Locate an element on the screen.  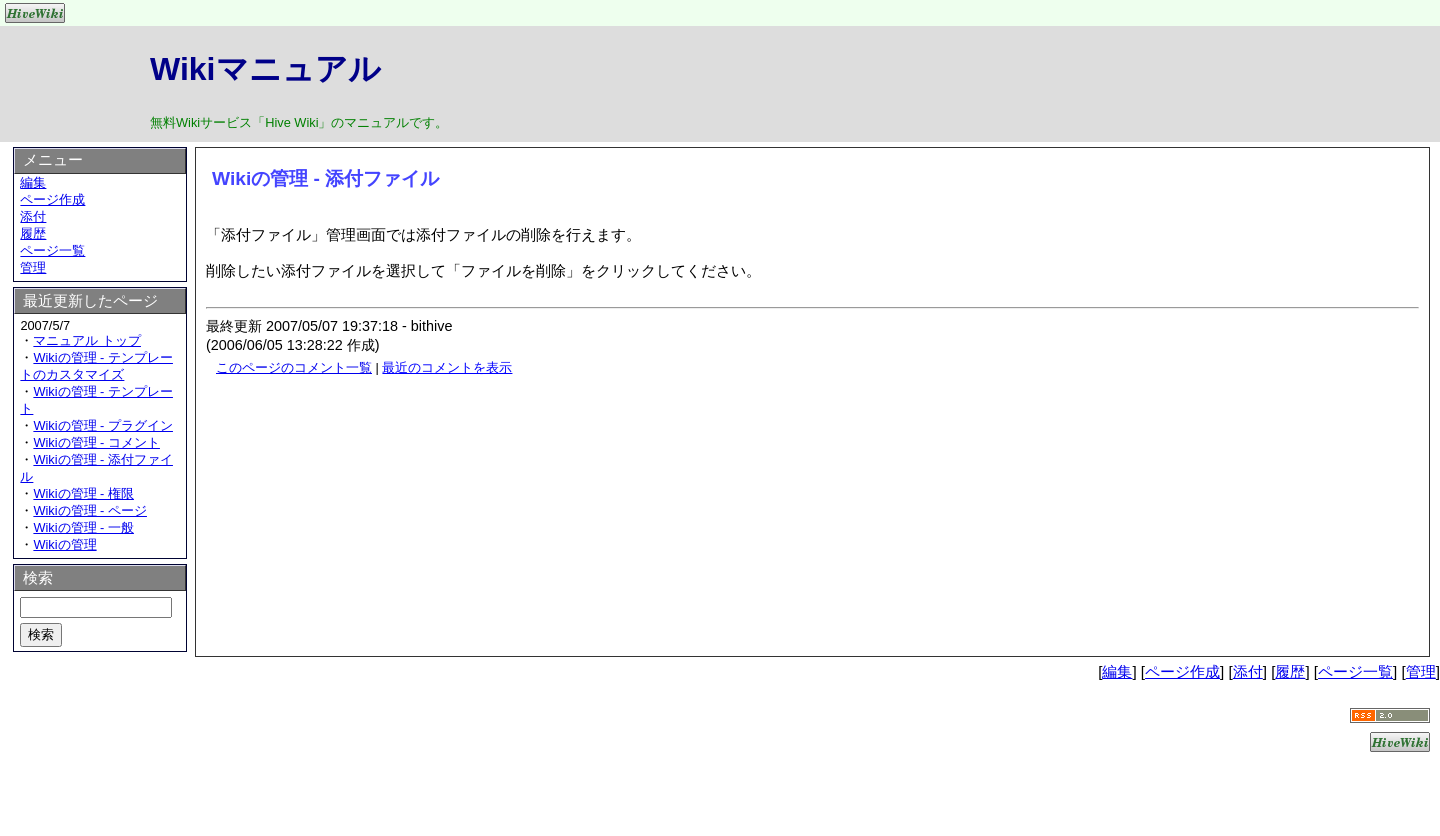
ページ一覧 is located at coordinates (52, 250).